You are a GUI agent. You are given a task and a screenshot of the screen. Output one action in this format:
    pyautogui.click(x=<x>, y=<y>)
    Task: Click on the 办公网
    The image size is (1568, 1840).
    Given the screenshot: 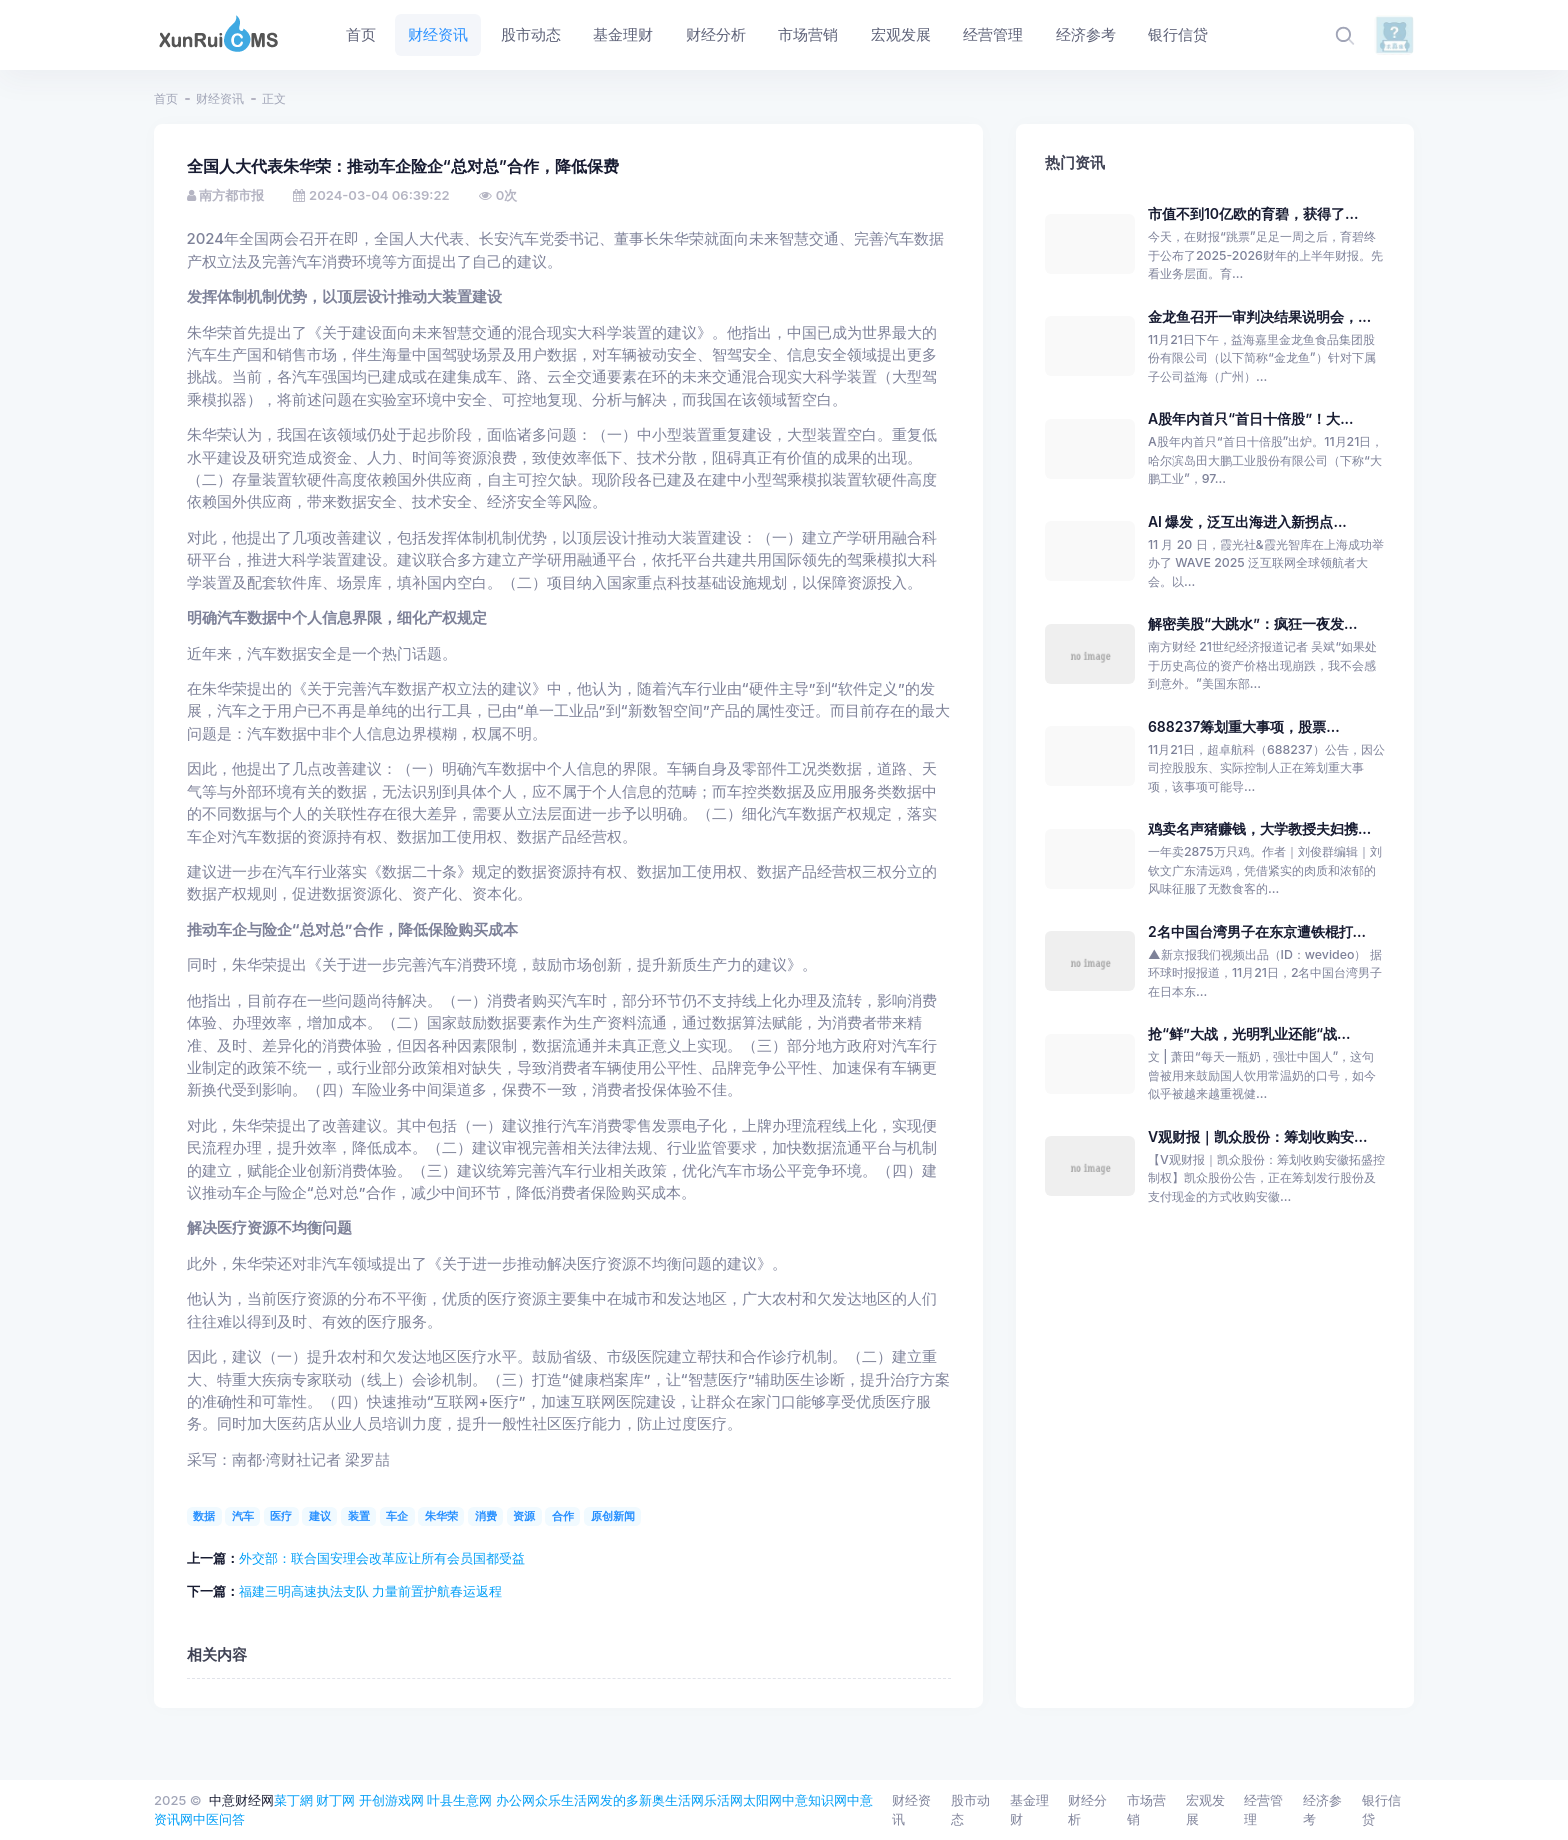 What is the action you would take?
    pyautogui.click(x=515, y=1800)
    